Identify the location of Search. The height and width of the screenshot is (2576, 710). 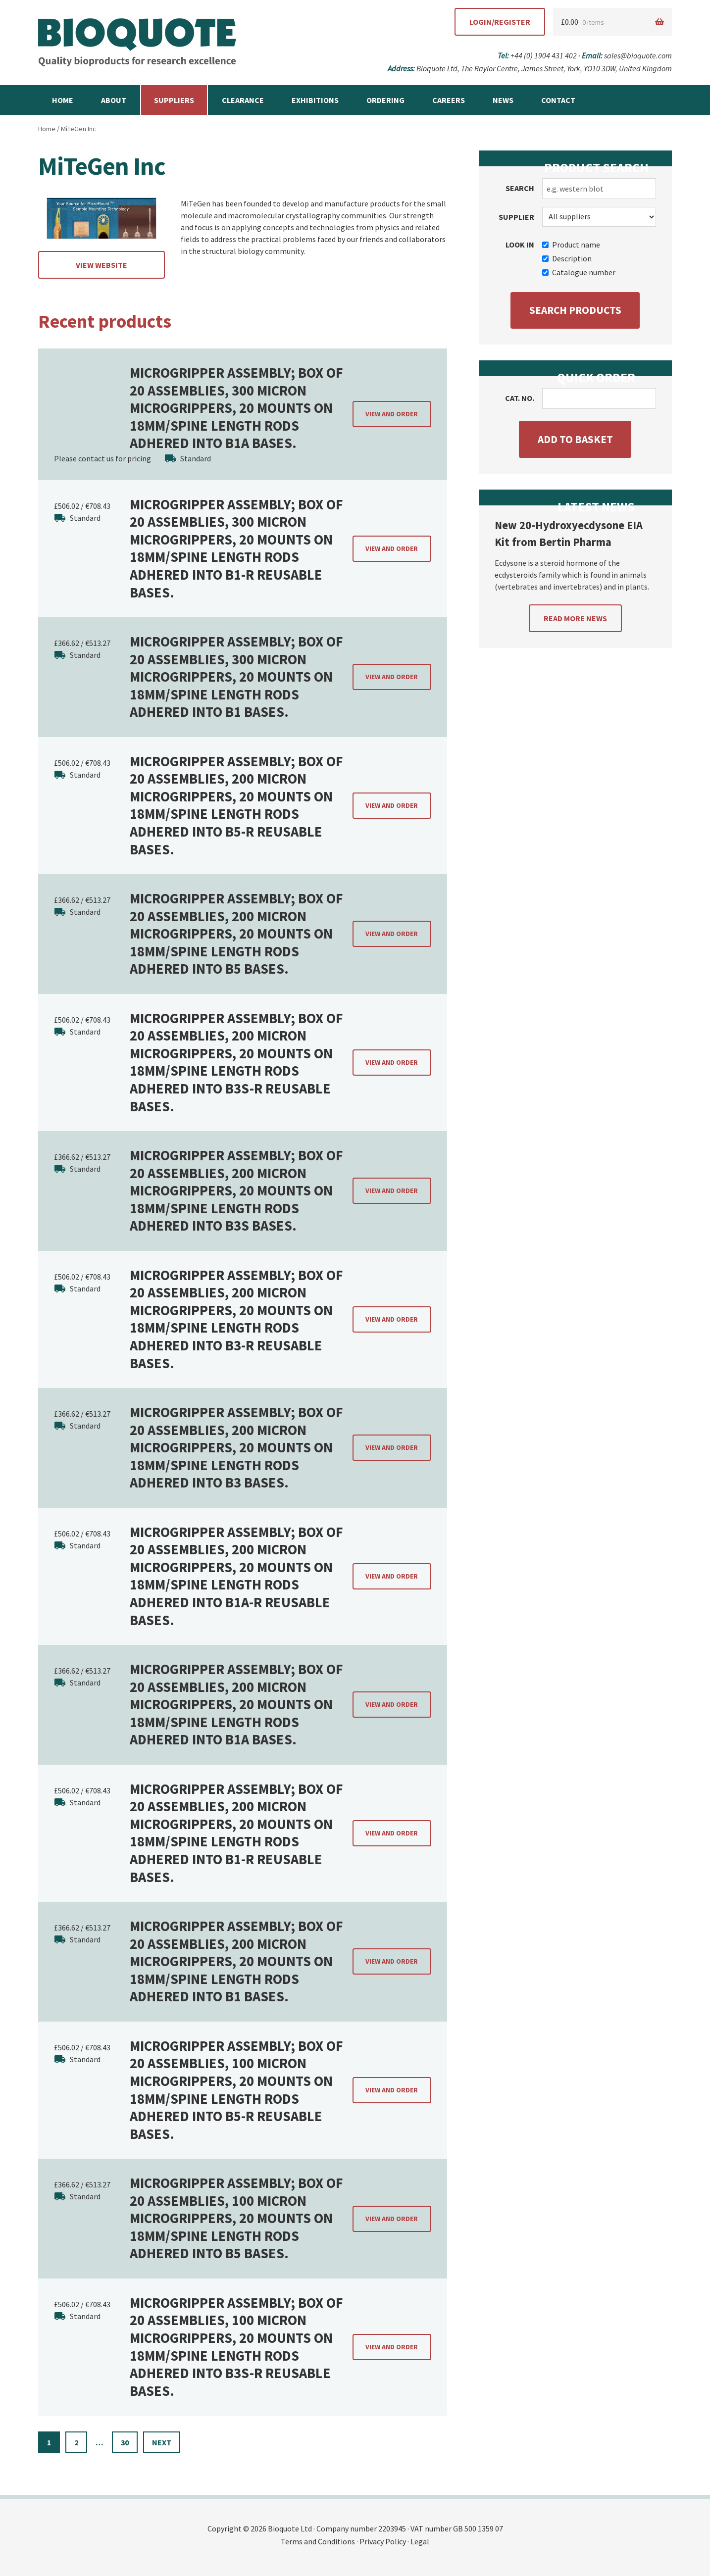
(520, 188).